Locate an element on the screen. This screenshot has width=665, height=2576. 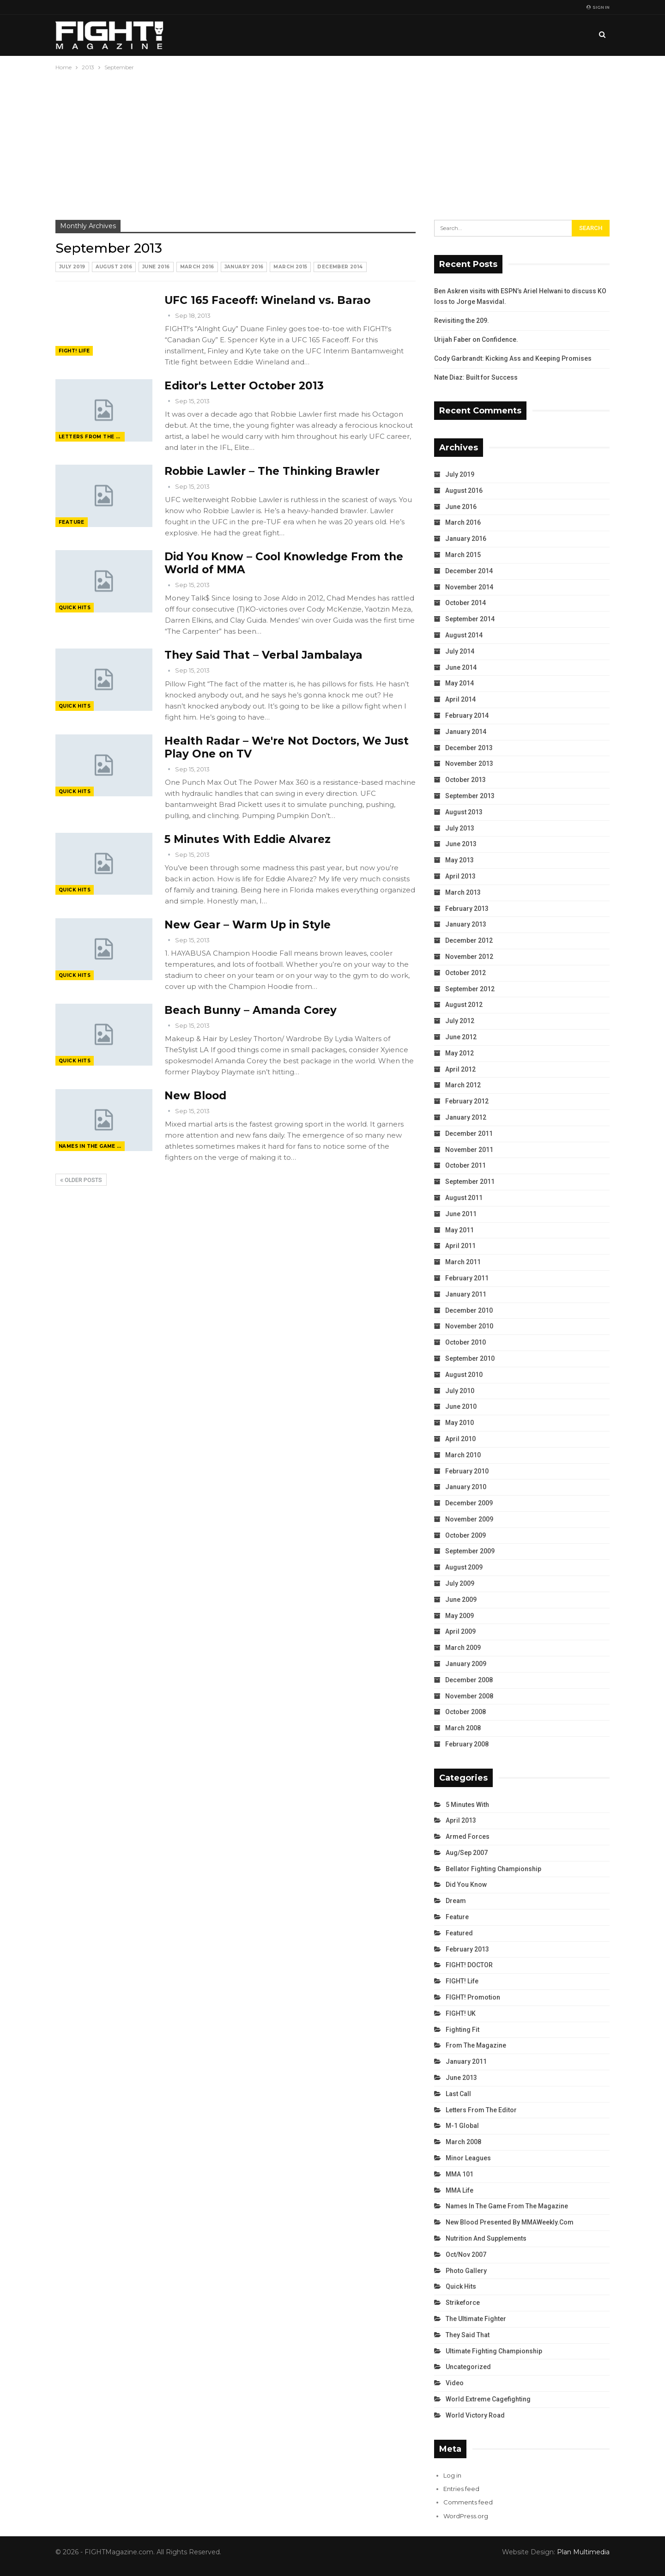
Older Posts is located at coordinates (81, 1180).